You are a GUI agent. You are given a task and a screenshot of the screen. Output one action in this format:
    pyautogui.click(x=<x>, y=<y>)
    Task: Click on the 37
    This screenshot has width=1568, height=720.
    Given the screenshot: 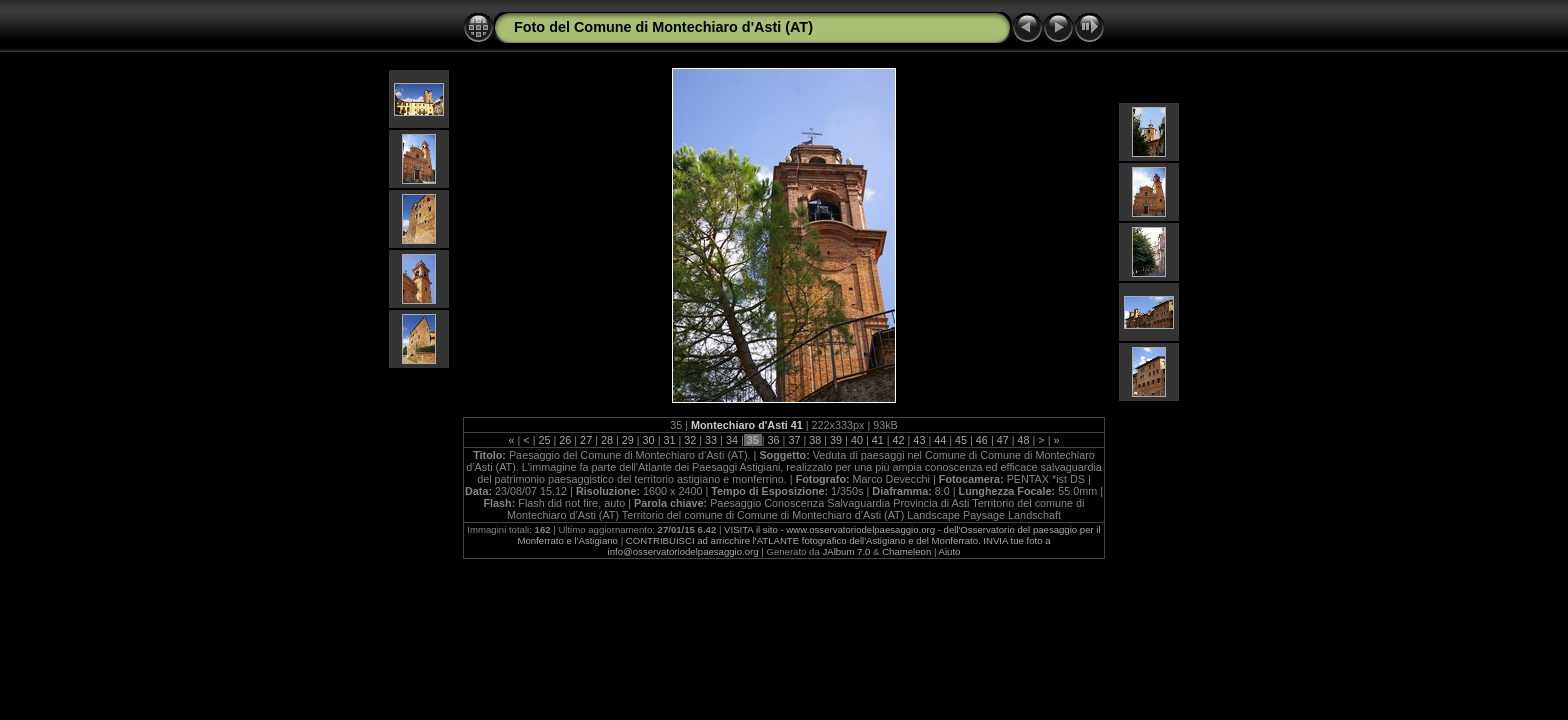 What is the action you would take?
    pyautogui.click(x=794, y=440)
    